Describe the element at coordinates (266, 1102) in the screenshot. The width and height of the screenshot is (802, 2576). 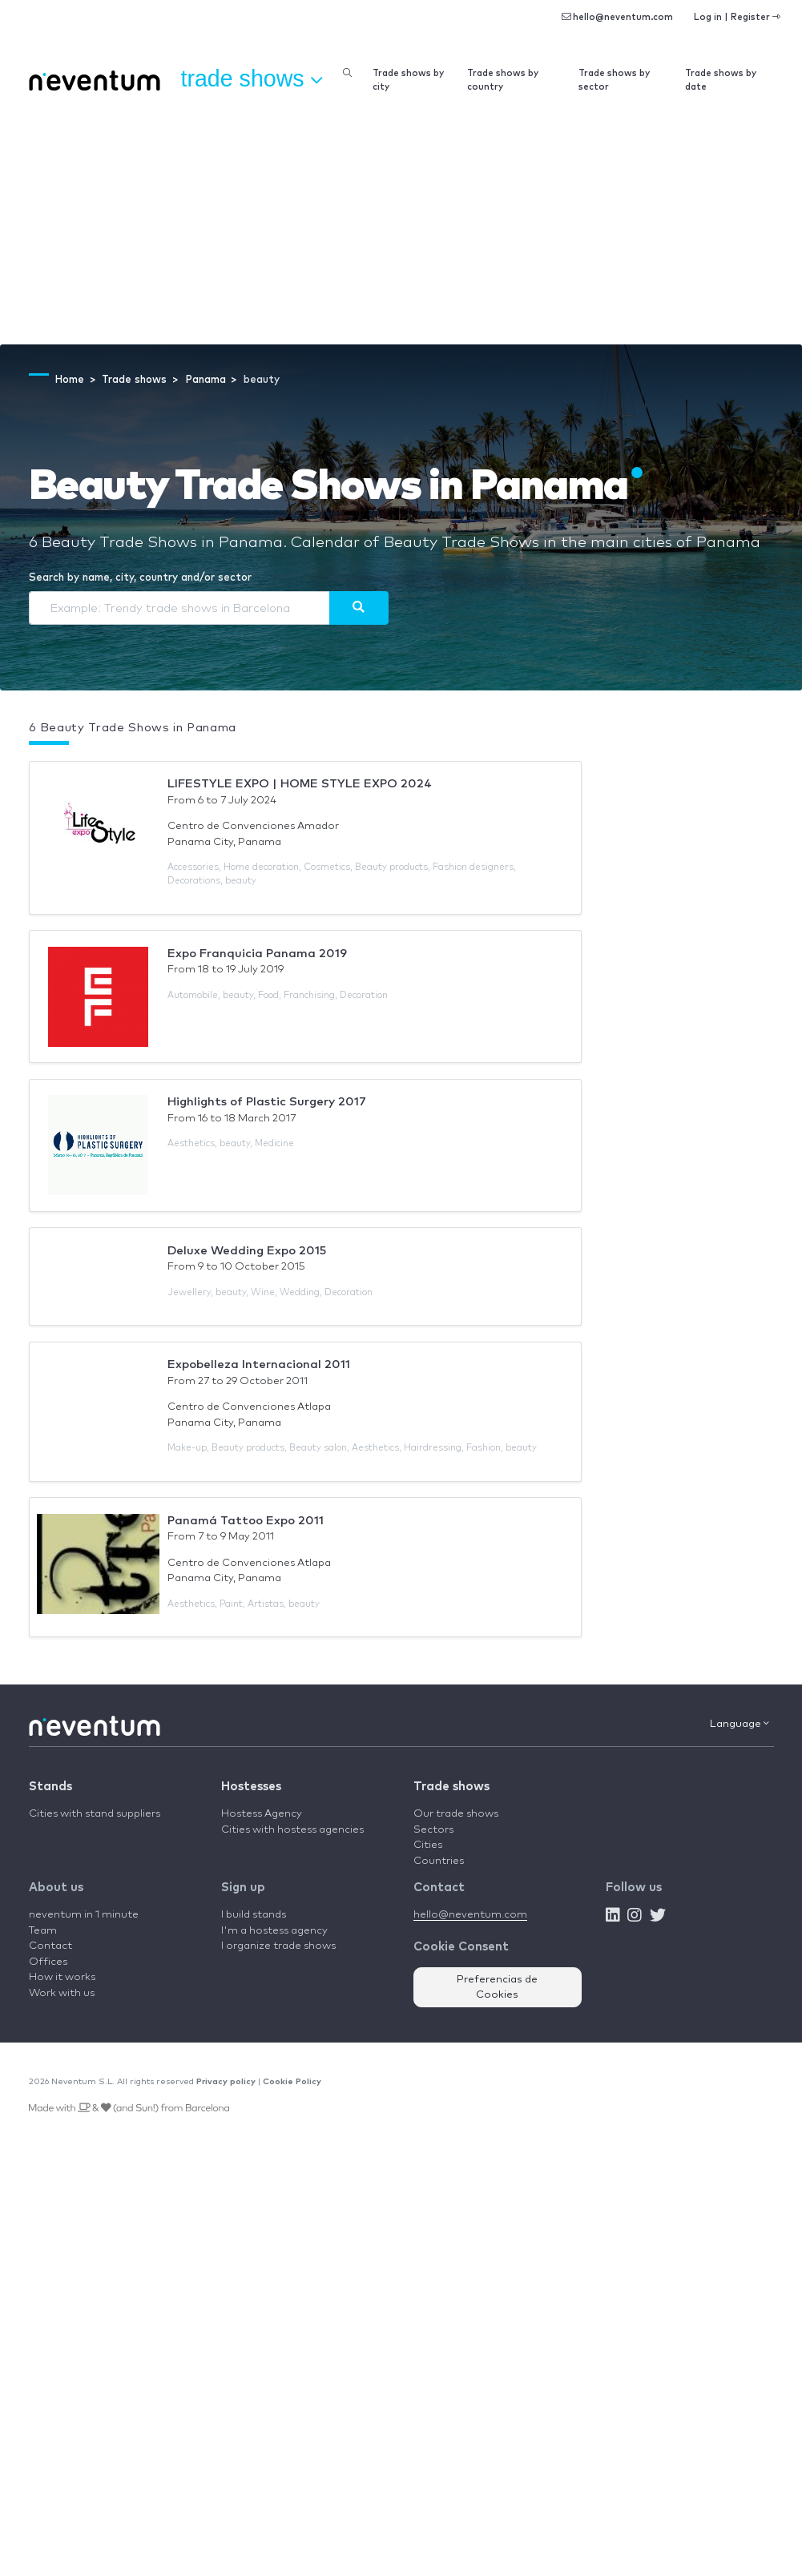
I see `Highlights of Plastic Surgery 2017` at that location.